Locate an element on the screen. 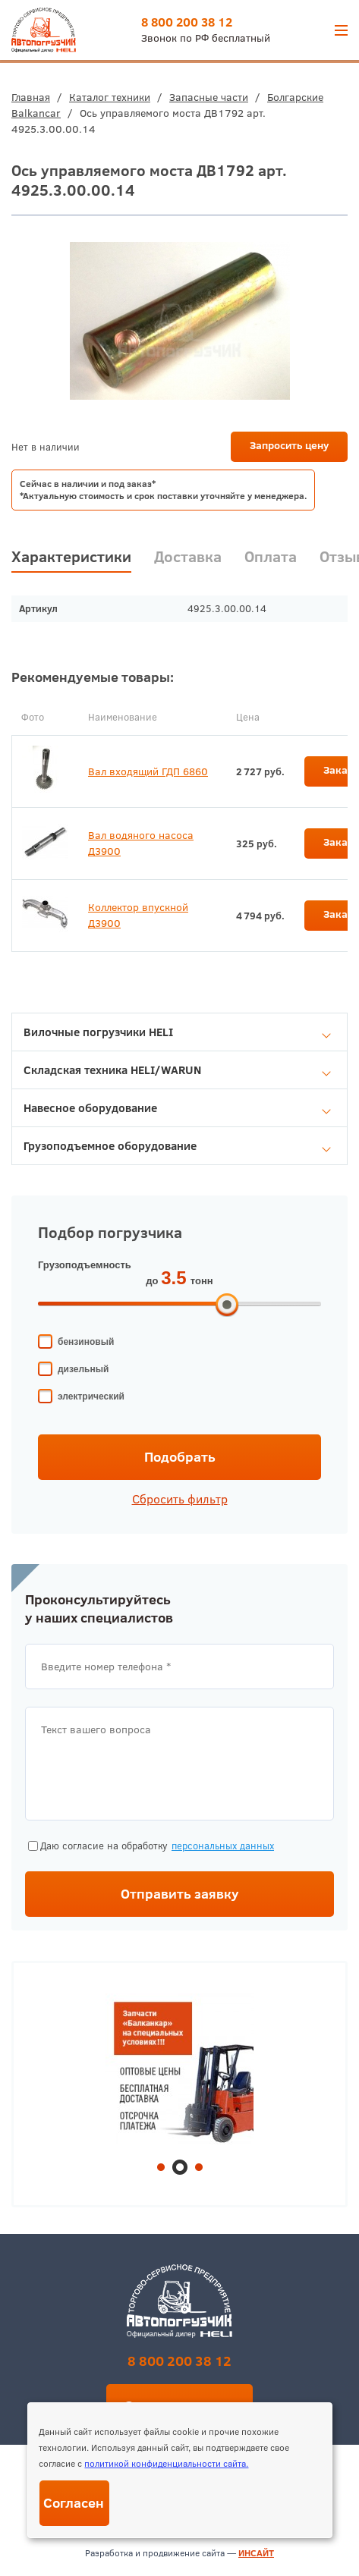 The height and width of the screenshot is (2576, 359). Запросить цену is located at coordinates (289, 445).